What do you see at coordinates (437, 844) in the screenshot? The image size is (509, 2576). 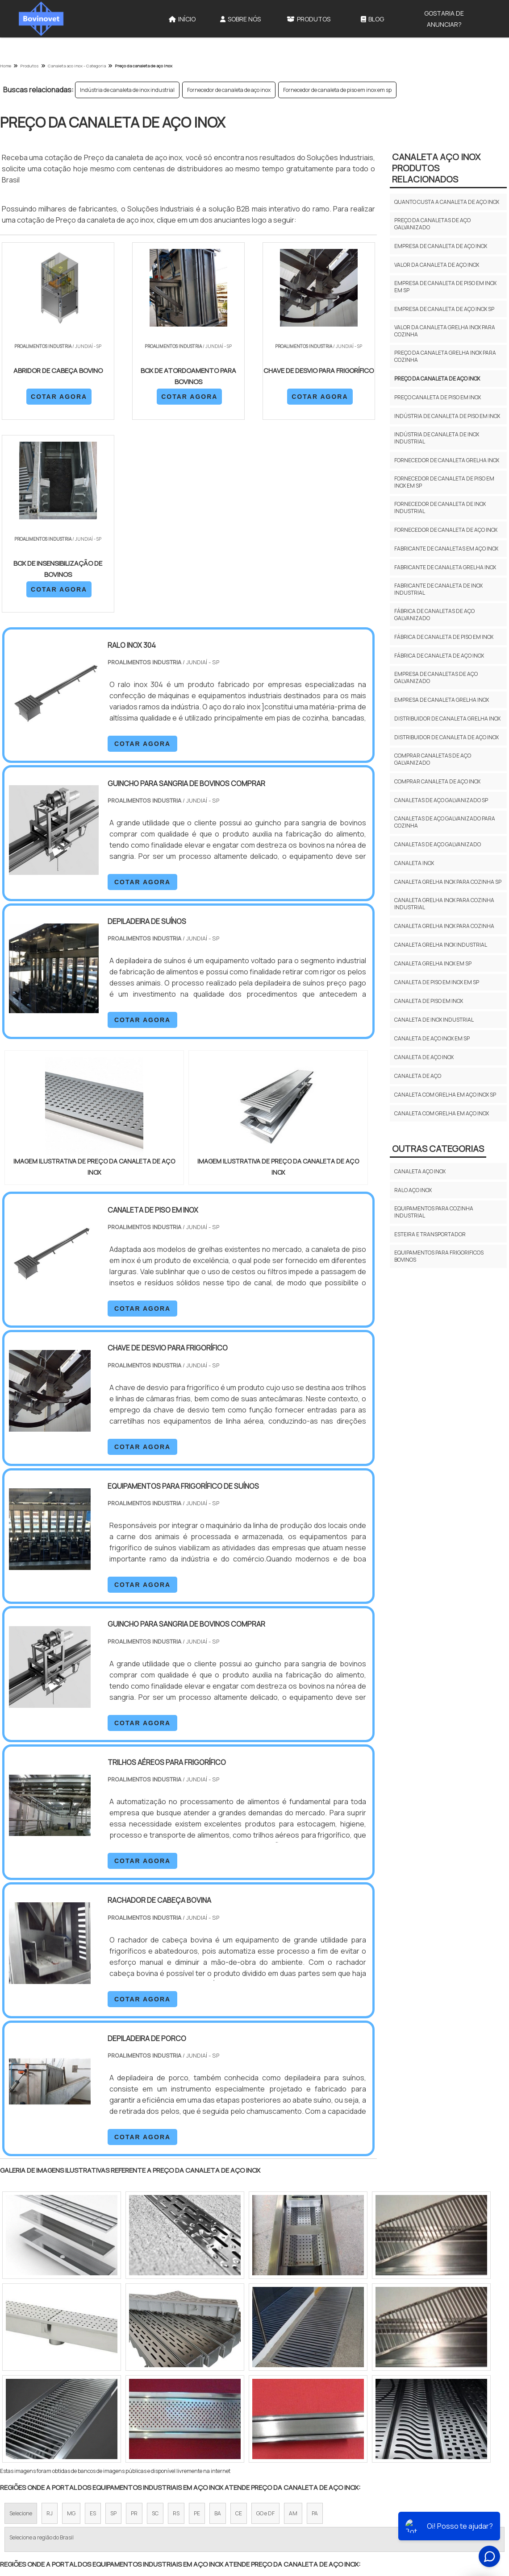 I see `Canaletas de aço galvanizado` at bounding box center [437, 844].